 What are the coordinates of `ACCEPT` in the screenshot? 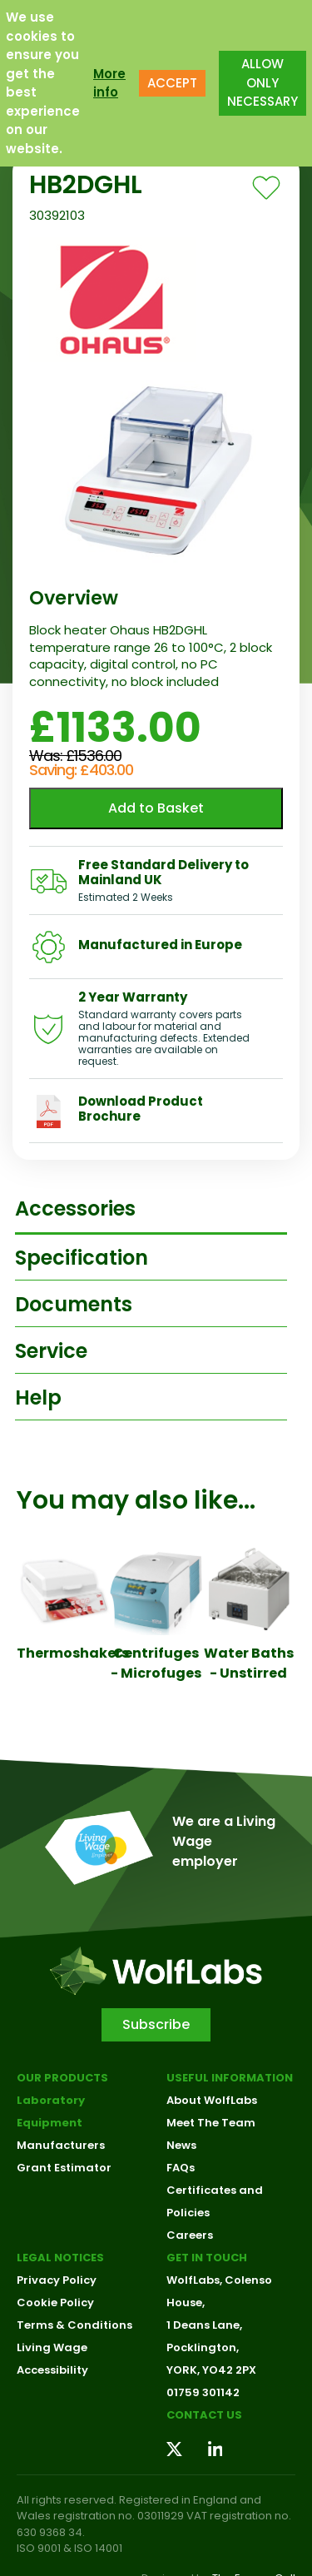 It's located at (172, 83).